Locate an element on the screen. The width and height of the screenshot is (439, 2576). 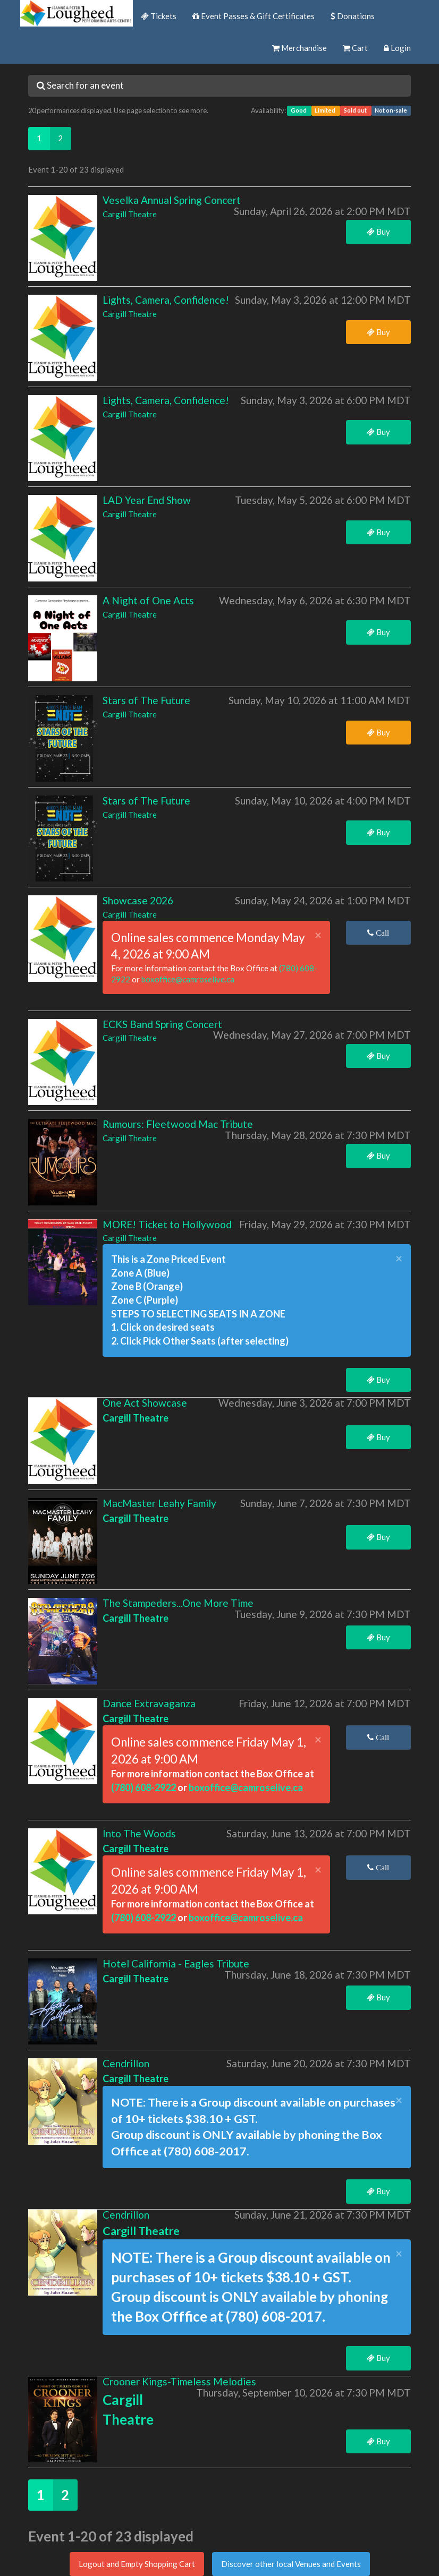
Hotel California - Eagles Tribute is located at coordinates (176, 1963).